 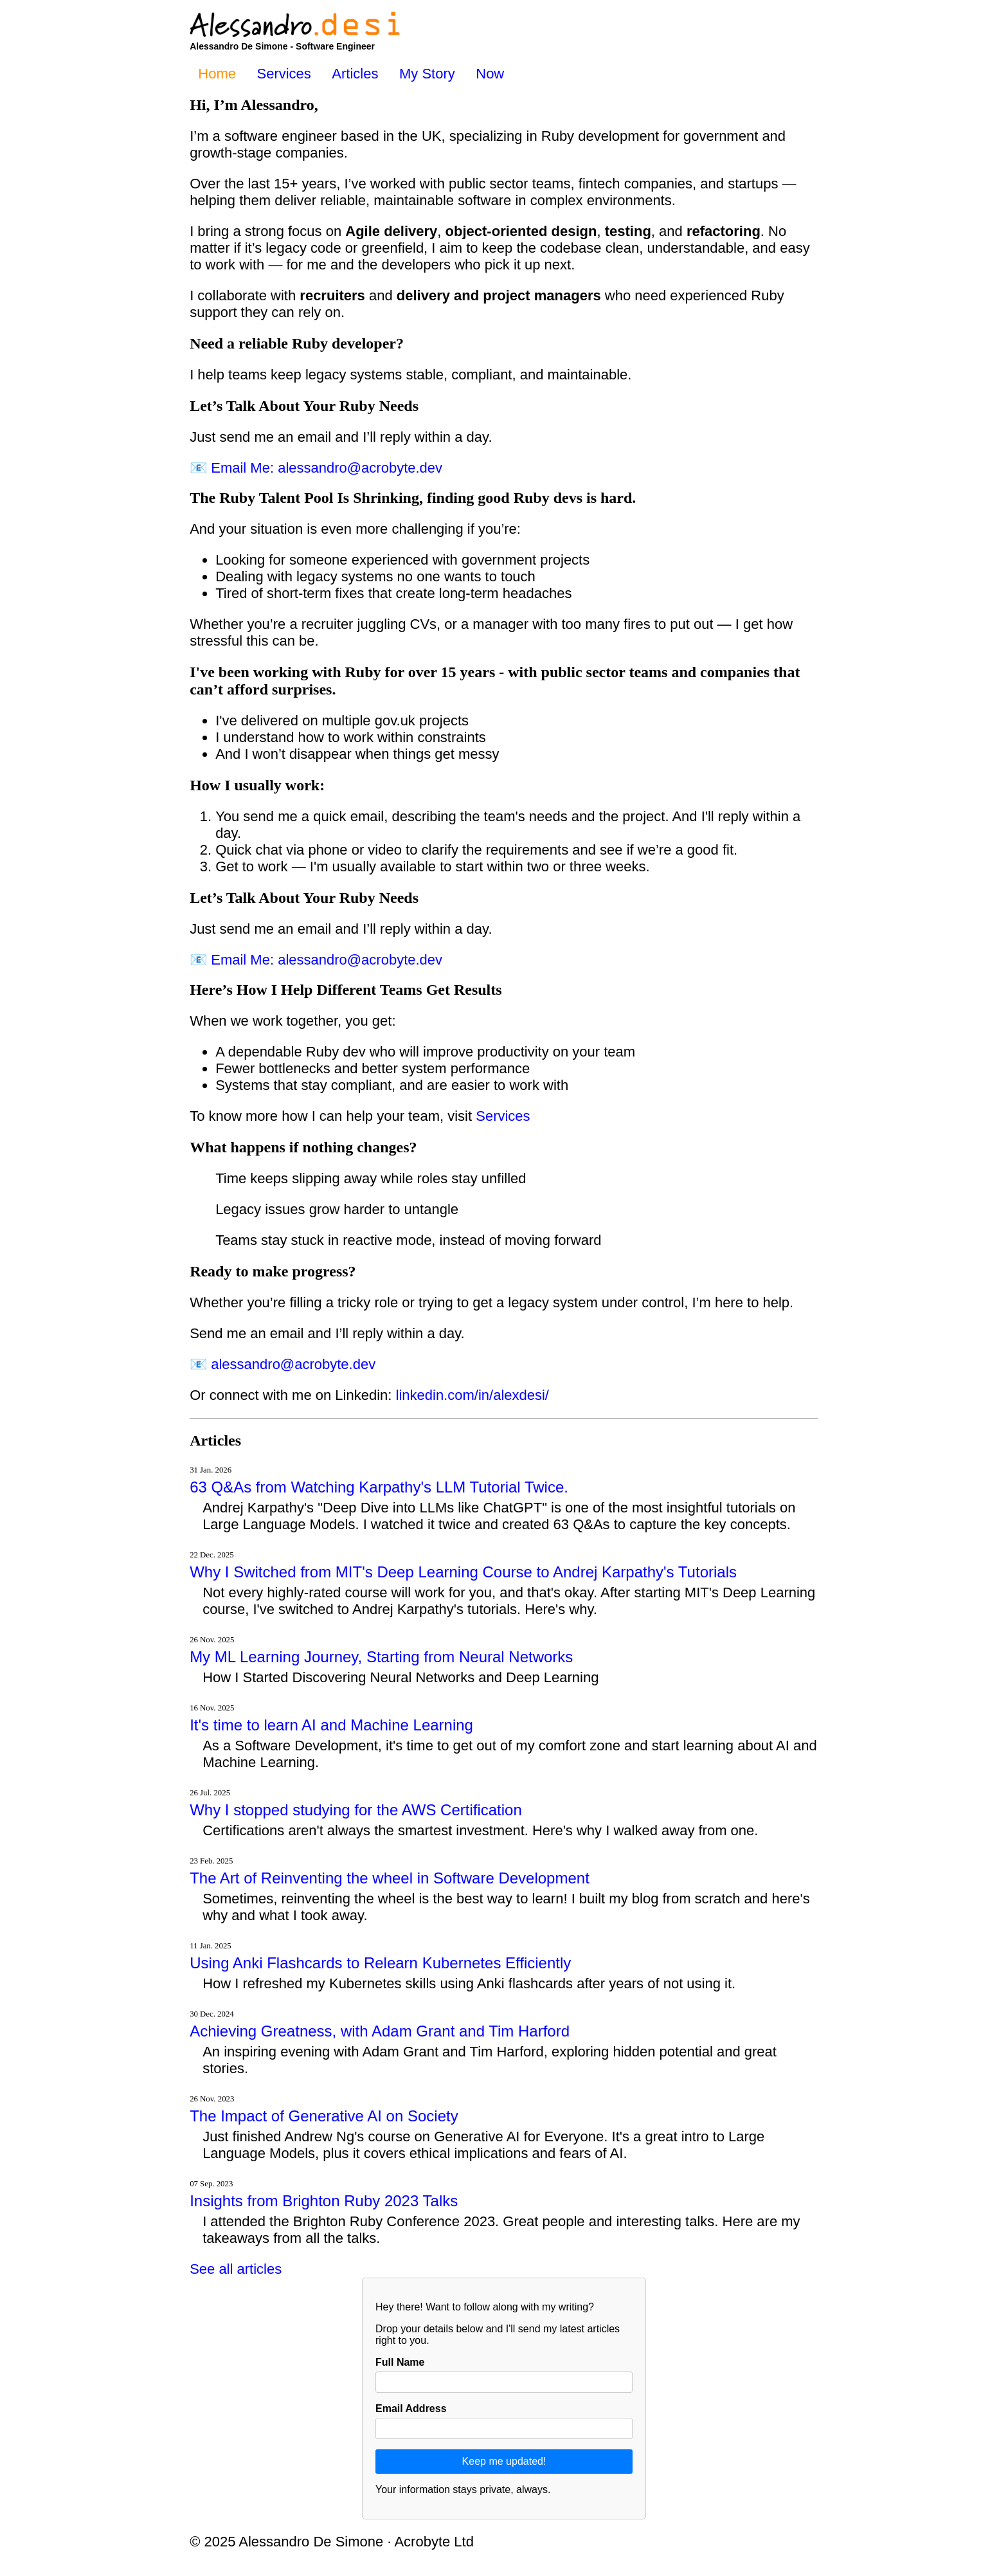 I want to click on It's time to learn AI and Machine Learning, so click(x=331, y=1725).